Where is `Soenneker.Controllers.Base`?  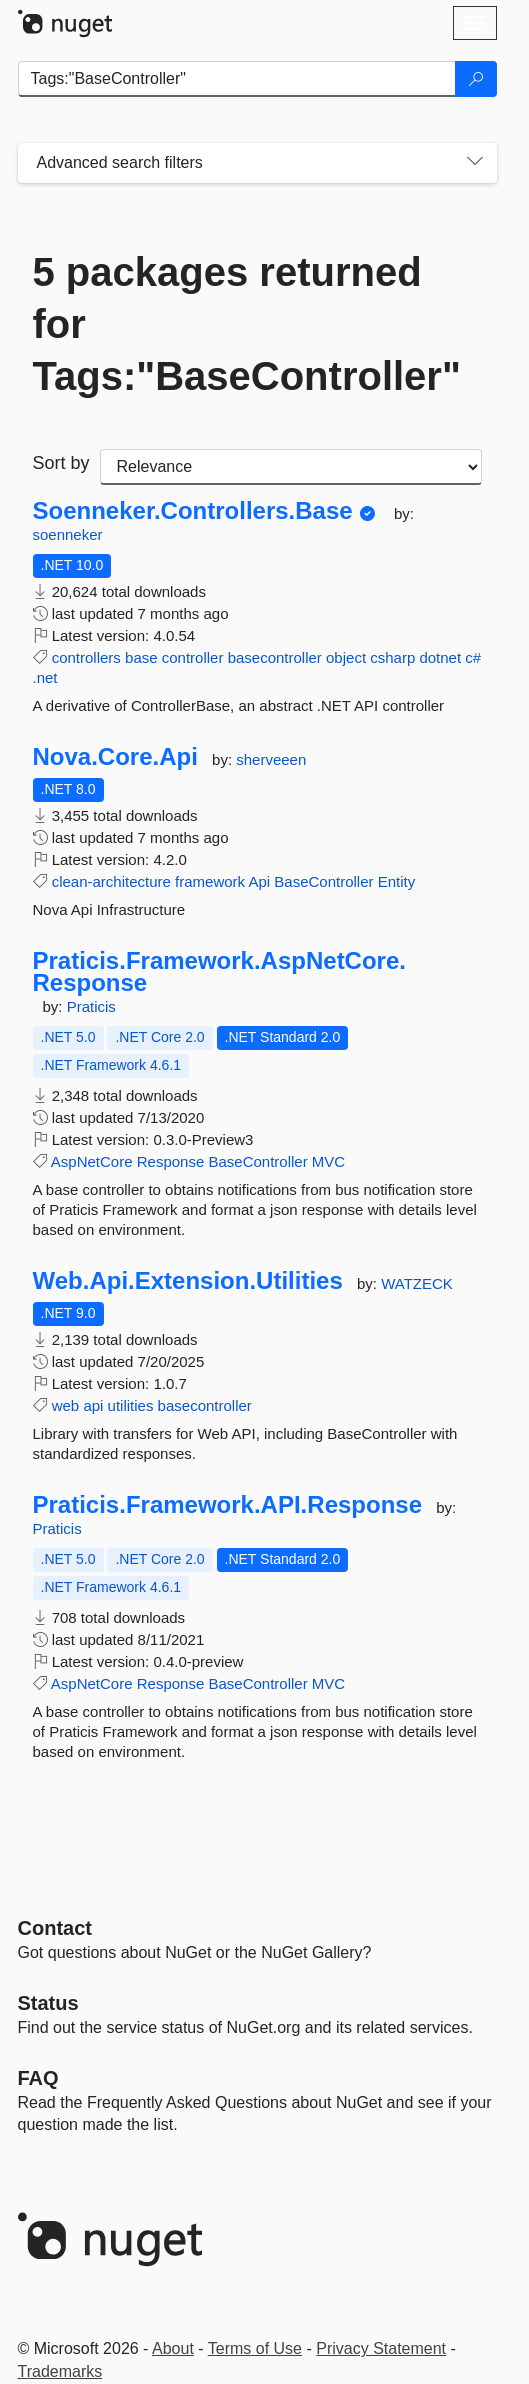 Soenneker.Controllers.Base is located at coordinates (193, 511).